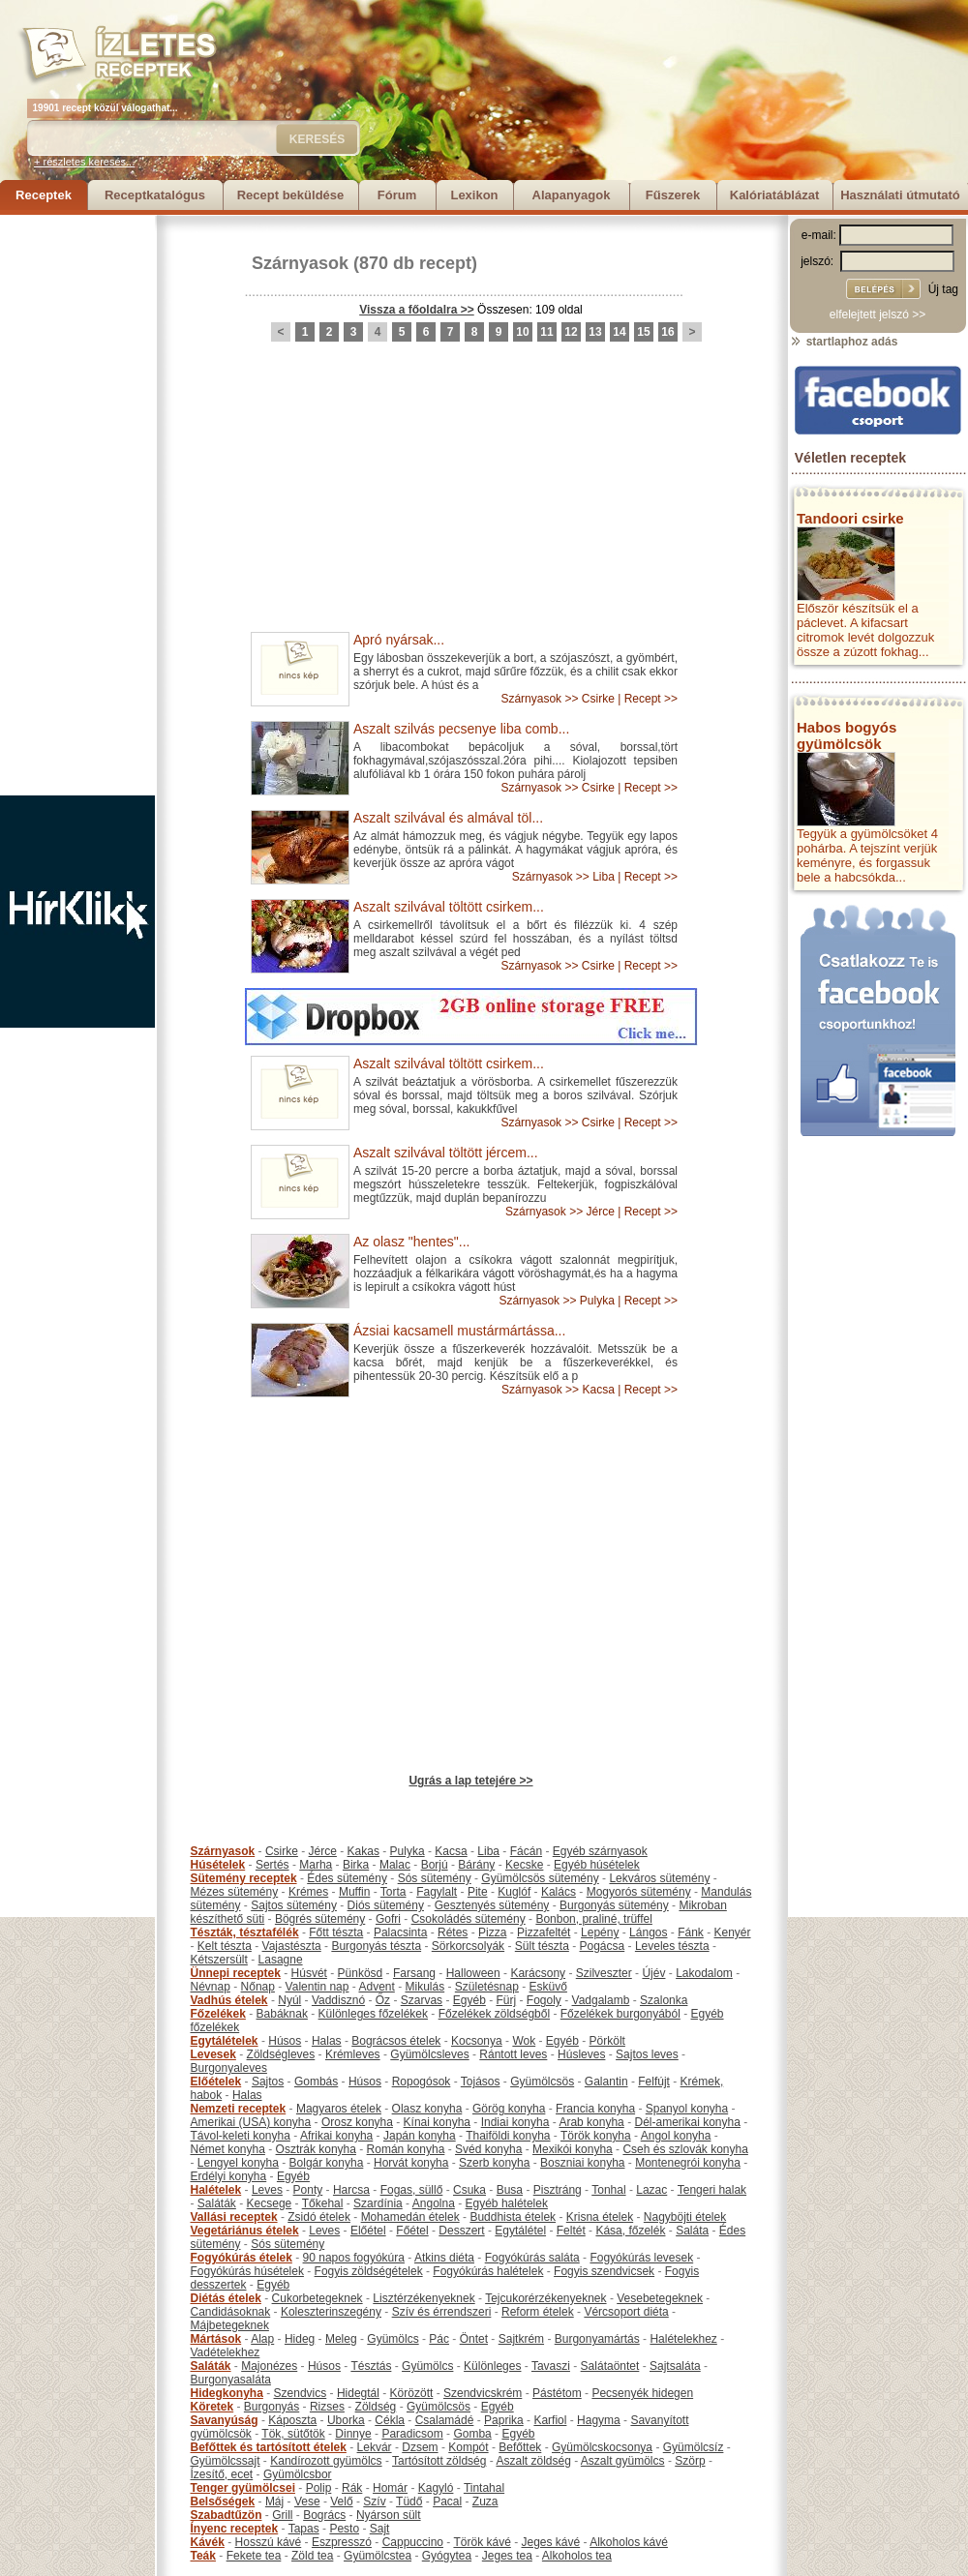 Image resolution: width=968 pixels, height=2576 pixels. What do you see at coordinates (358, 2393) in the screenshot?
I see `Hidegtál` at bounding box center [358, 2393].